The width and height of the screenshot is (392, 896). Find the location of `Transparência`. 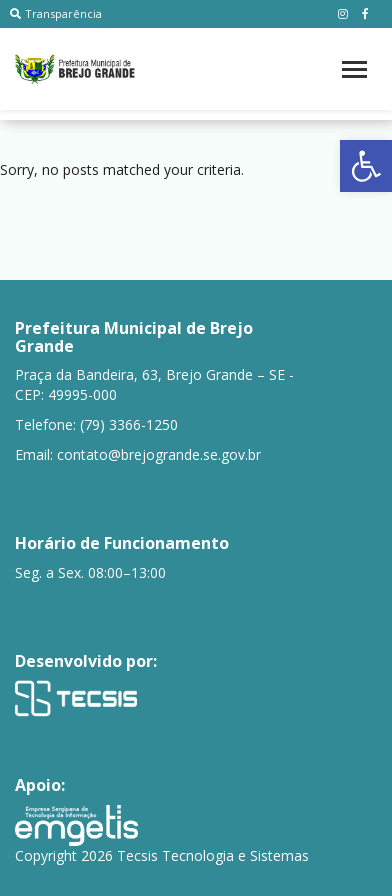

Transparência is located at coordinates (56, 13).